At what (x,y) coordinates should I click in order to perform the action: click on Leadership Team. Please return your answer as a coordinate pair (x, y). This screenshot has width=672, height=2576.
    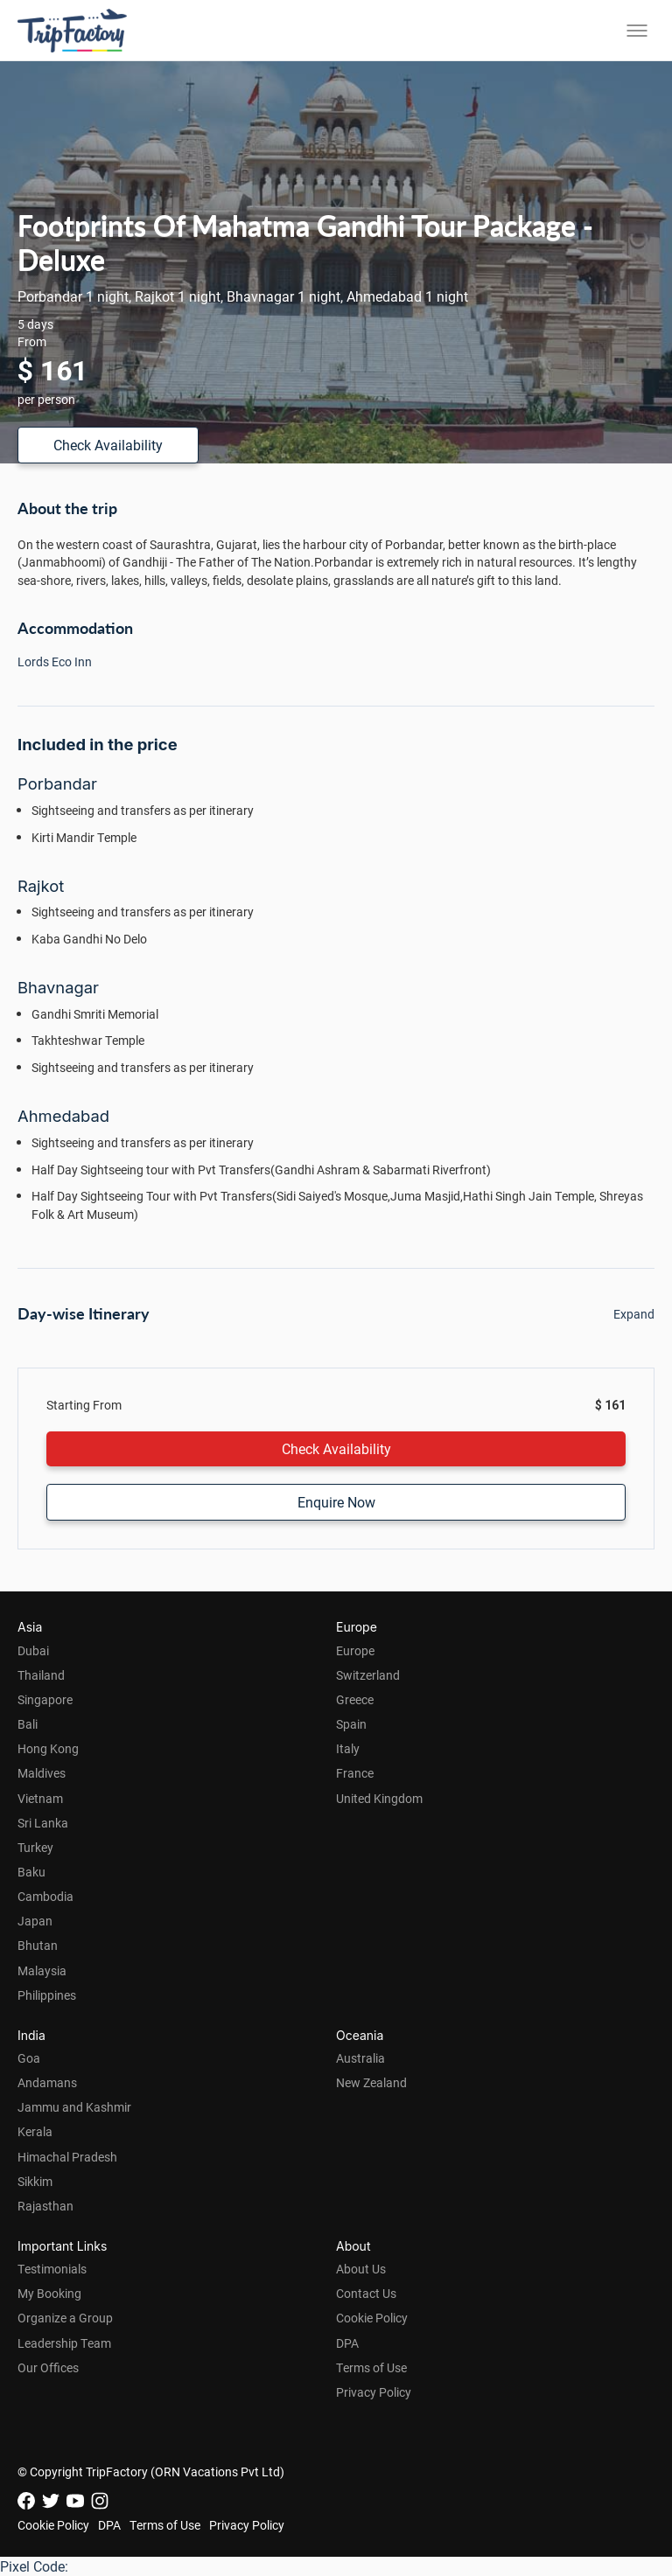
    Looking at the image, I should click on (64, 2343).